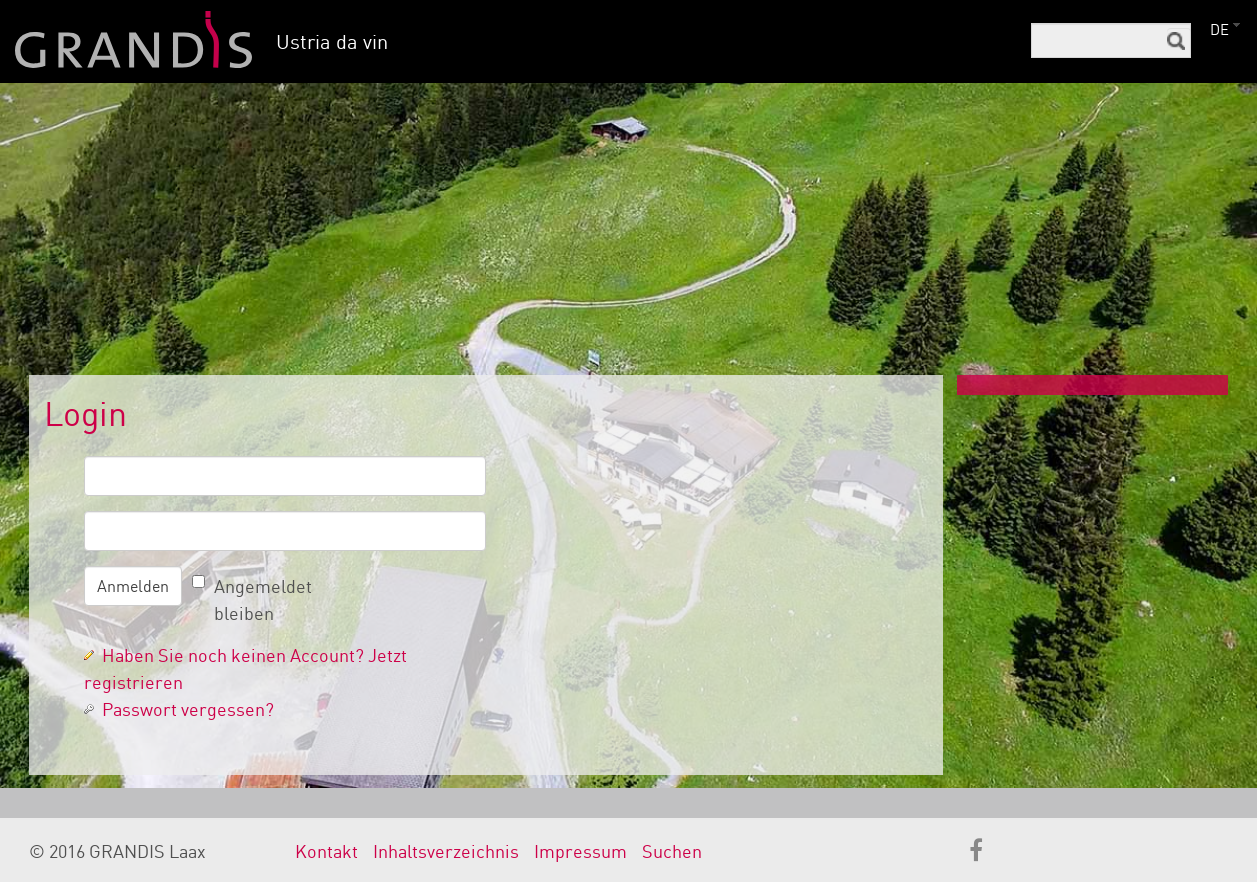  Describe the element at coordinates (326, 851) in the screenshot. I see `Kontakt` at that location.